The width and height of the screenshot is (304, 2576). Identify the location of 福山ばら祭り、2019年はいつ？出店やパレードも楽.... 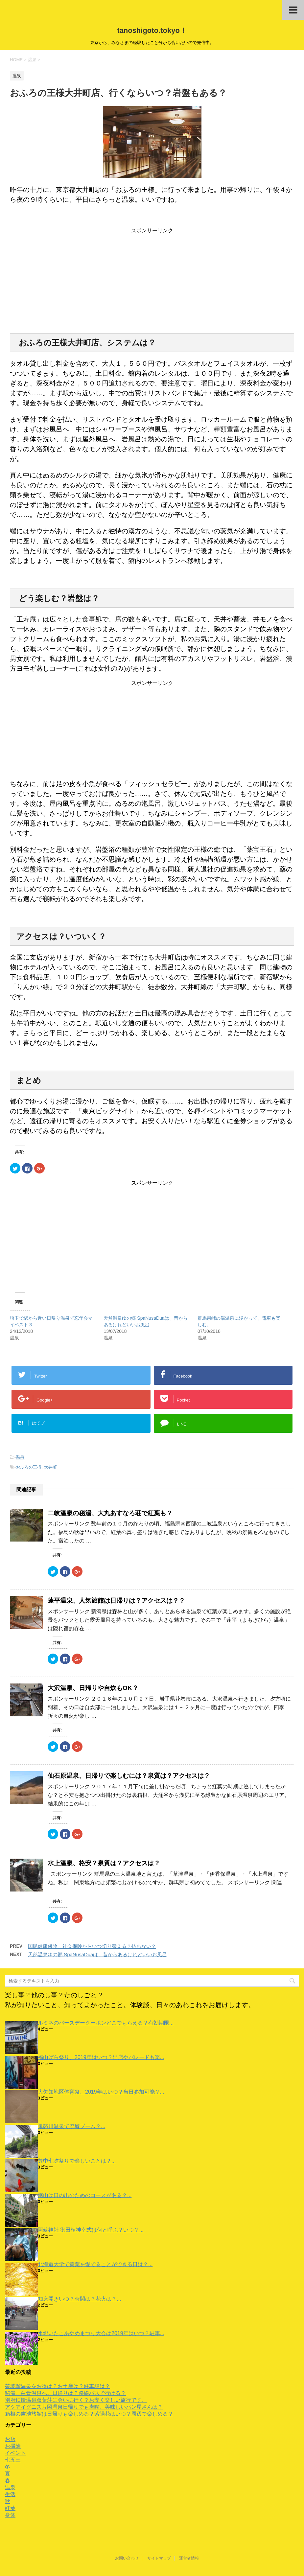
(101, 2057).